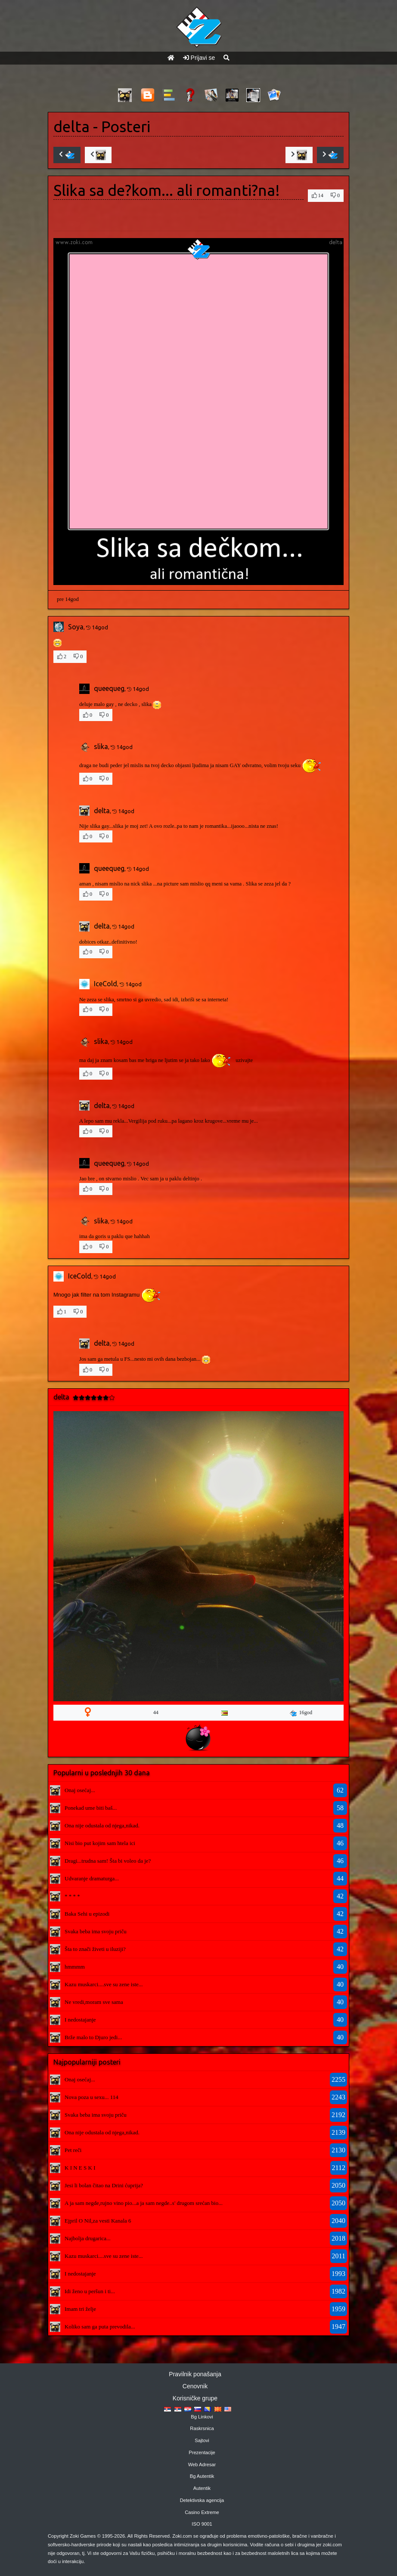 The height and width of the screenshot is (2576, 397). I want to click on Ponekad ume biti baš..., so click(91, 1808).